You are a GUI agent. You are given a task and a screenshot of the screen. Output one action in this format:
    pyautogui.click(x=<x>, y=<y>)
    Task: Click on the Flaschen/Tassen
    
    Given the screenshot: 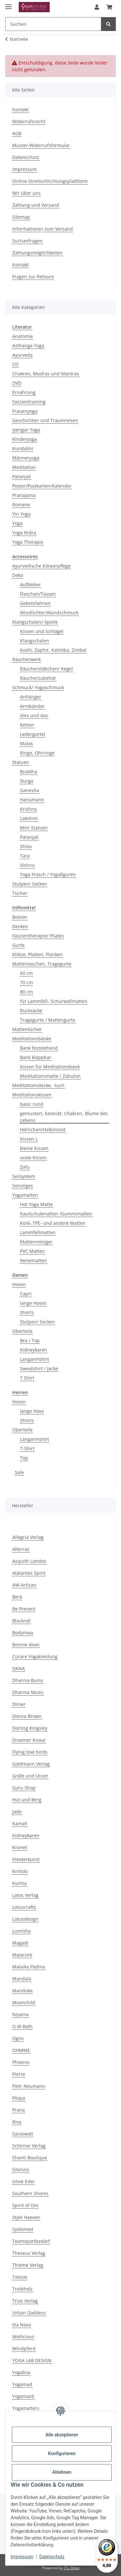 What is the action you would take?
    pyautogui.click(x=38, y=594)
    